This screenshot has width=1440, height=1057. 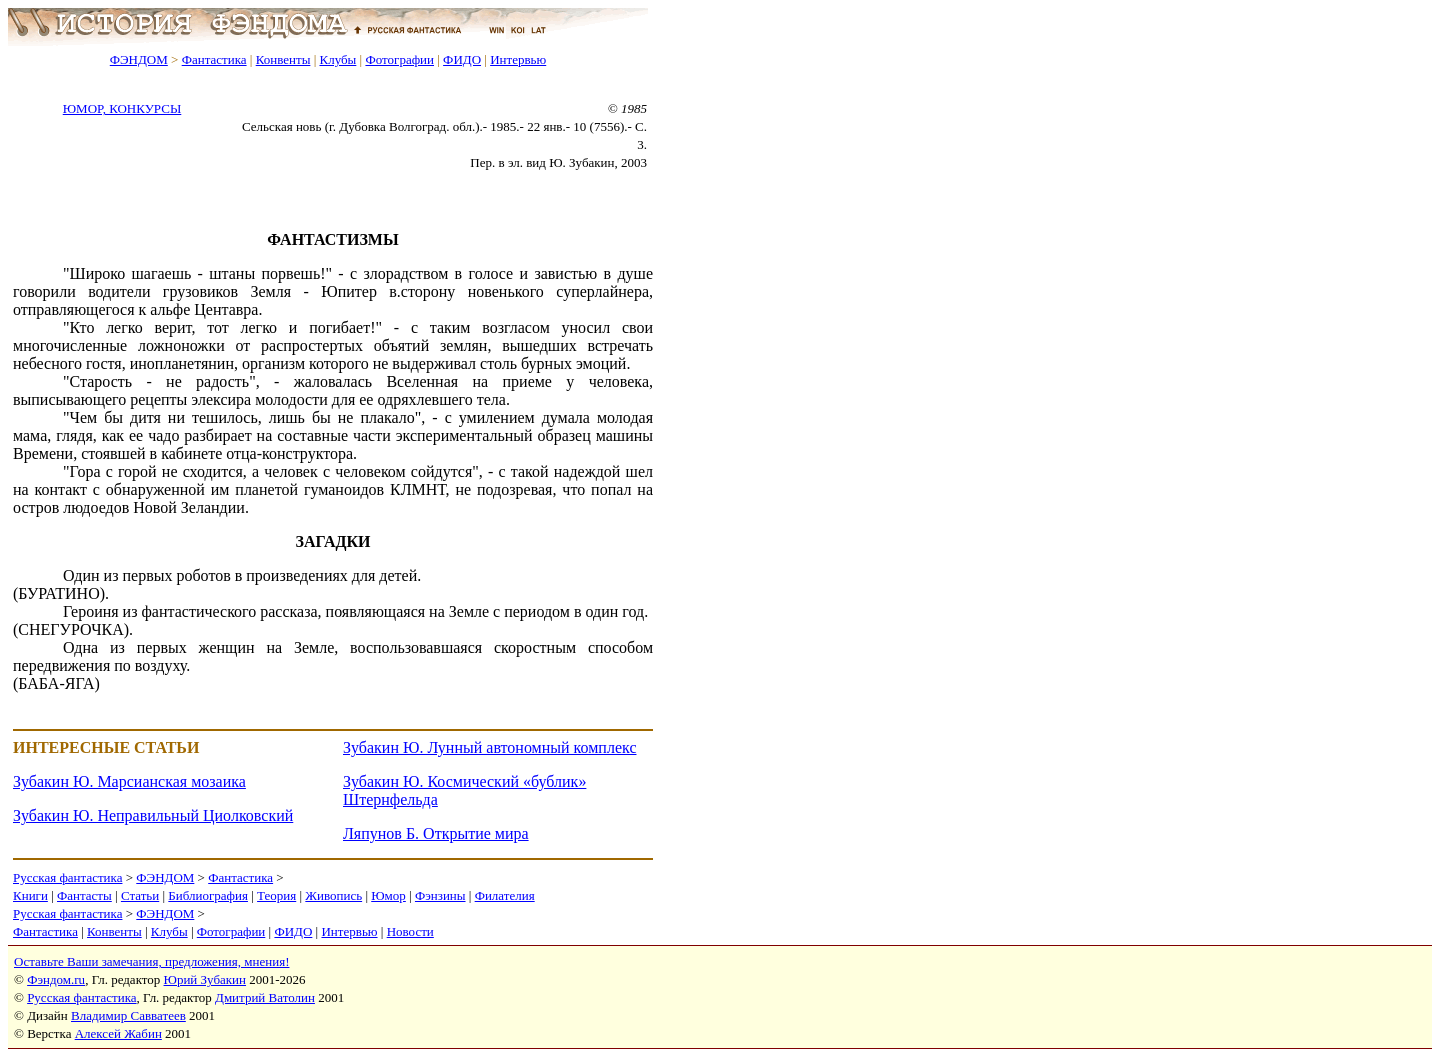 What do you see at coordinates (153, 815) in the screenshot?
I see `Зубакин Ю. Неправильный Циолковский` at bounding box center [153, 815].